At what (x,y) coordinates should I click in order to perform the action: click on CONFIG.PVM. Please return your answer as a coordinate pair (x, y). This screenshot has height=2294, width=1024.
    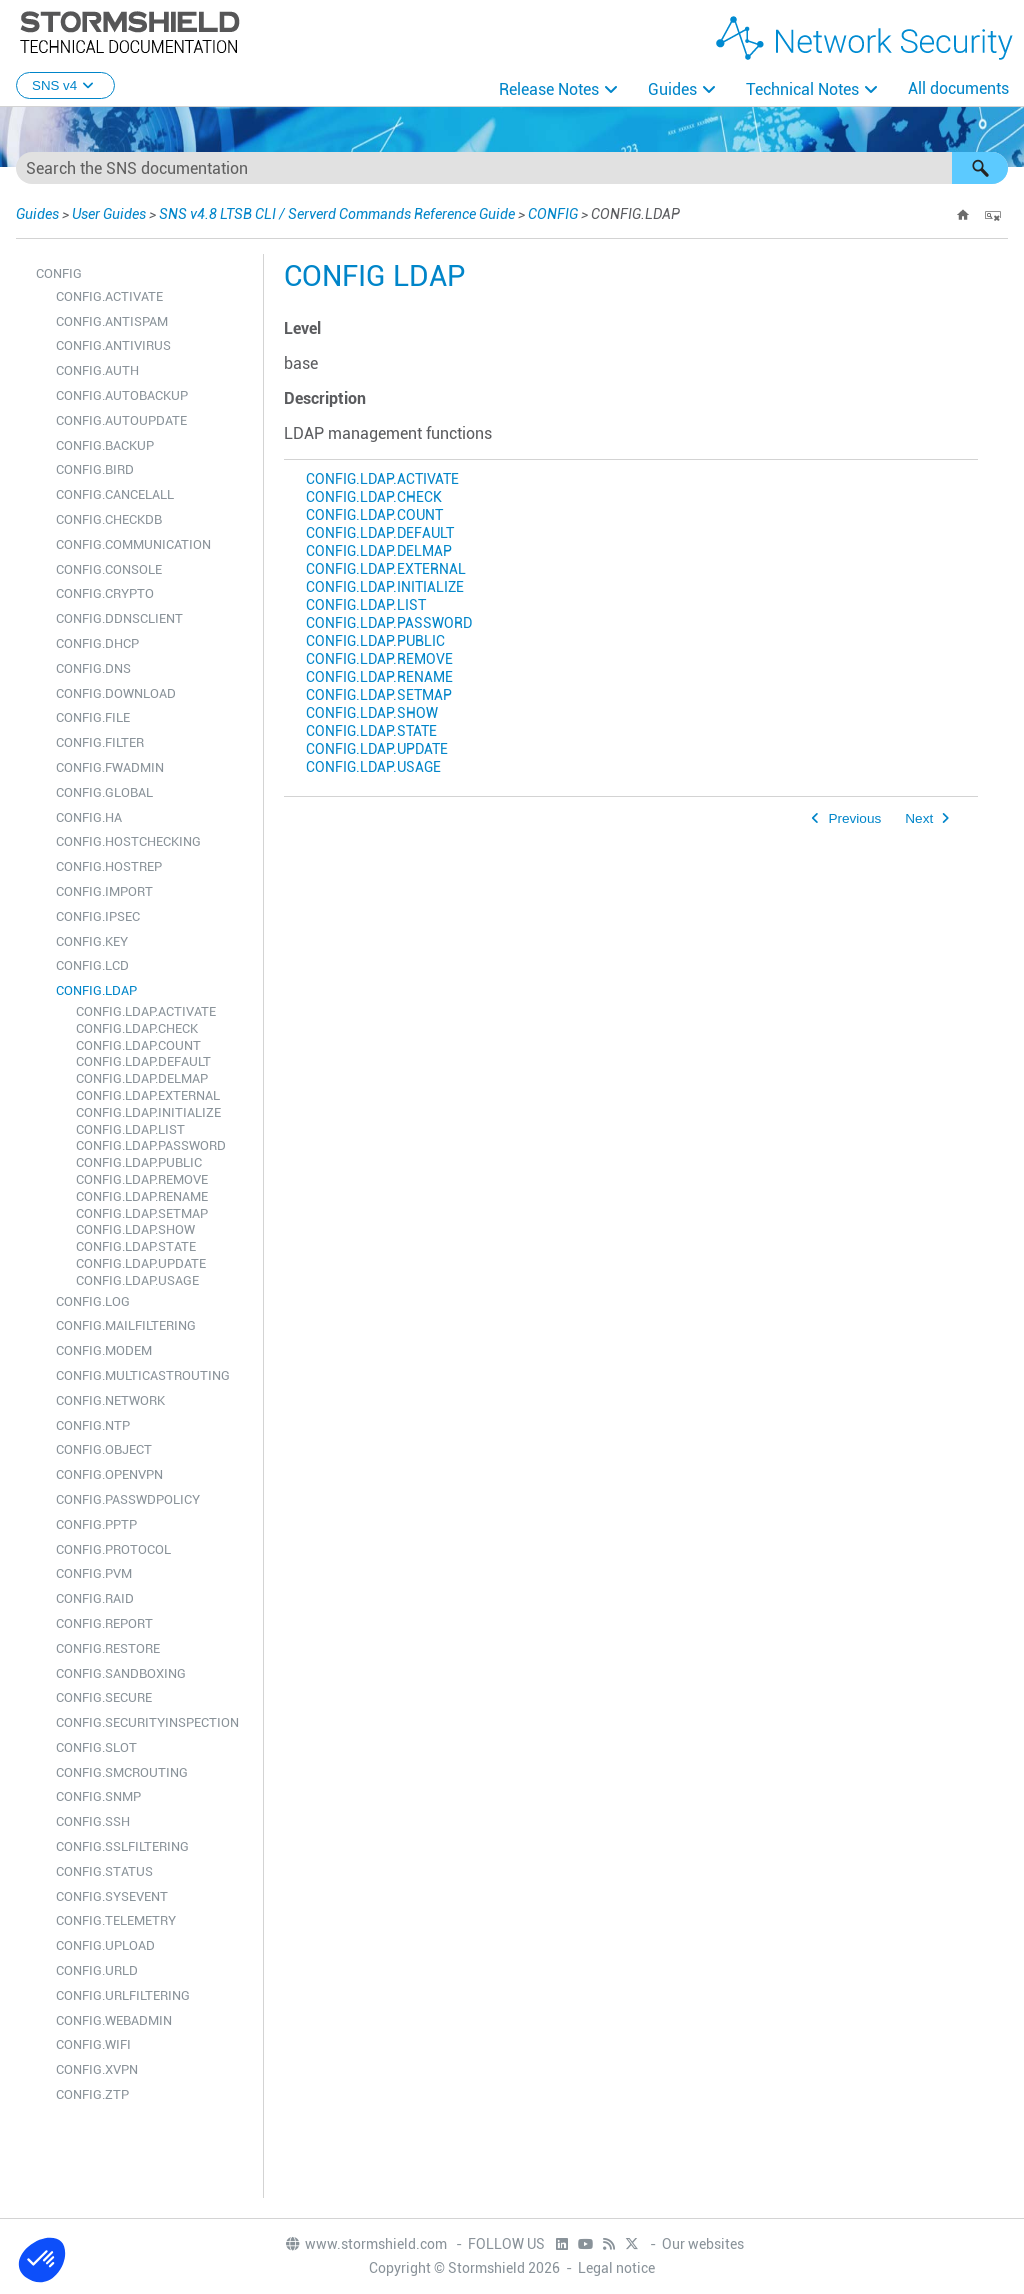
    Looking at the image, I should click on (94, 1573).